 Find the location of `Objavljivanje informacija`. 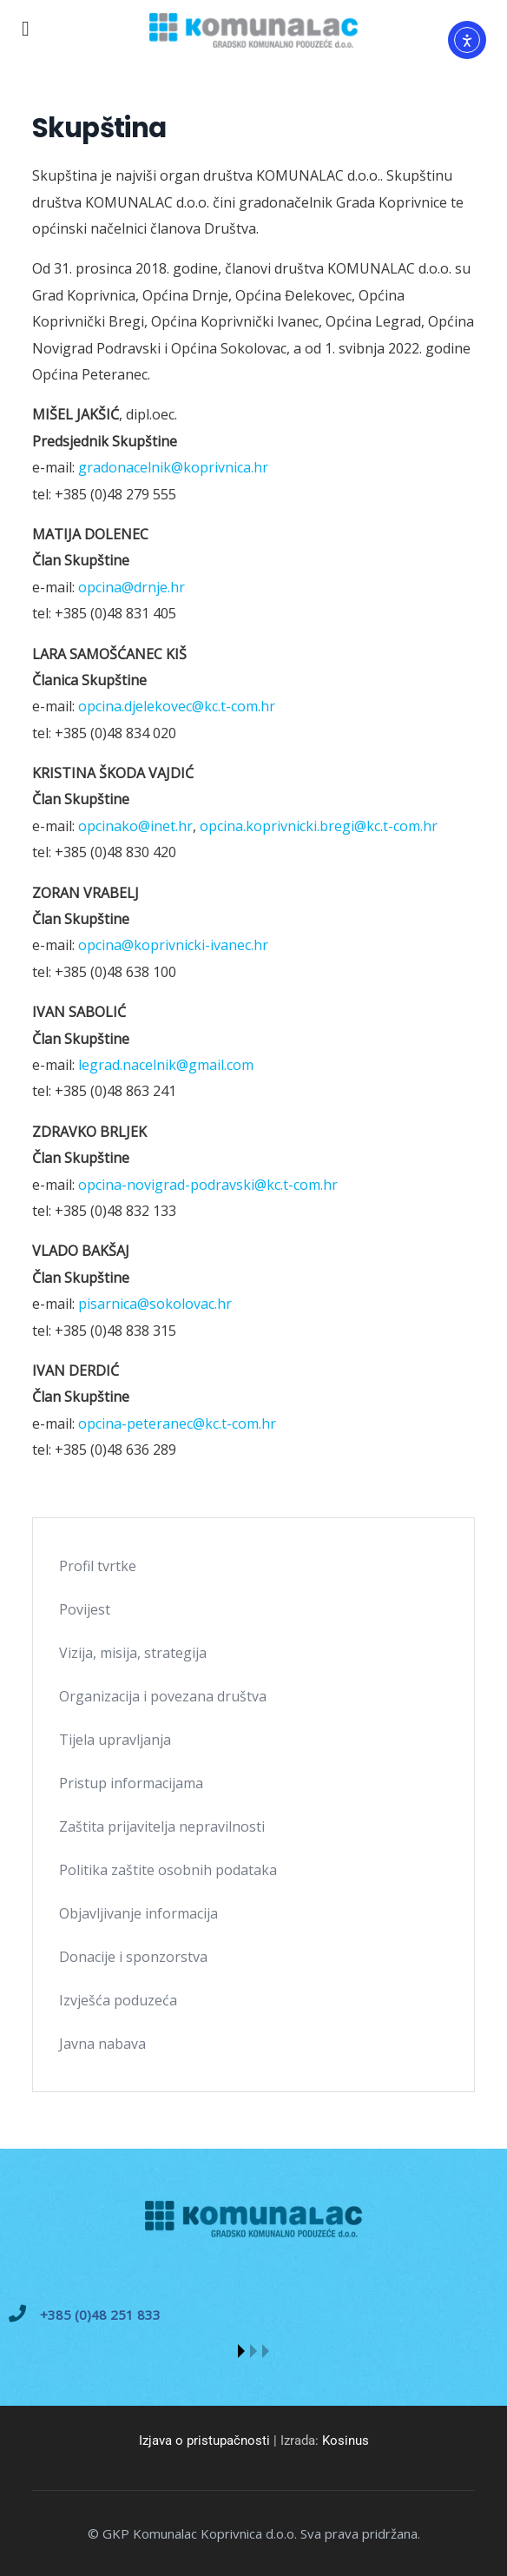

Objavljivanje informacija is located at coordinates (138, 1913).